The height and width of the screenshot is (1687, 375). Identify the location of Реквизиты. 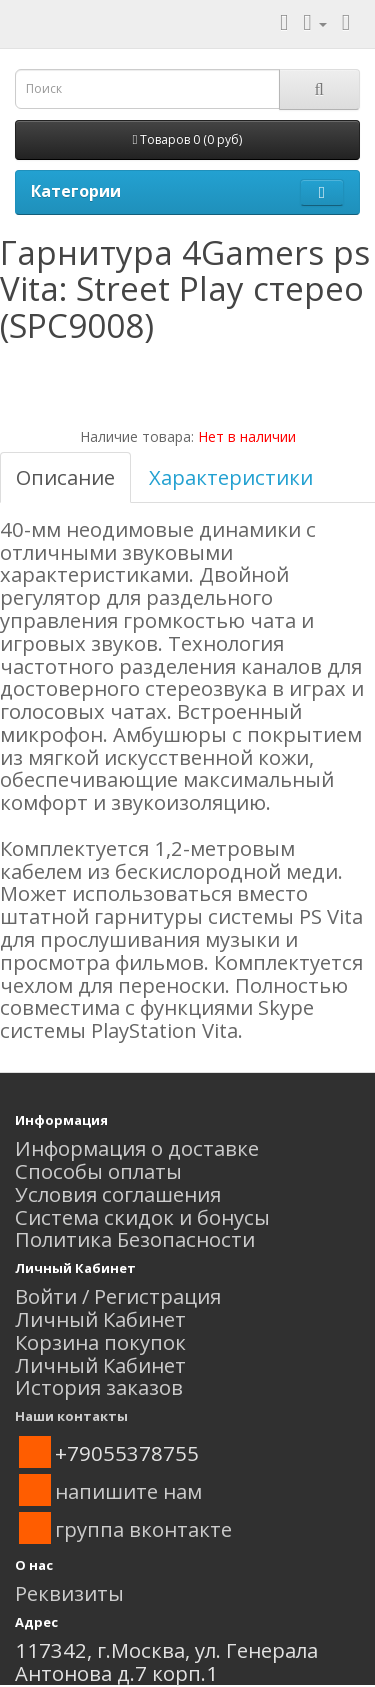
(69, 1593).